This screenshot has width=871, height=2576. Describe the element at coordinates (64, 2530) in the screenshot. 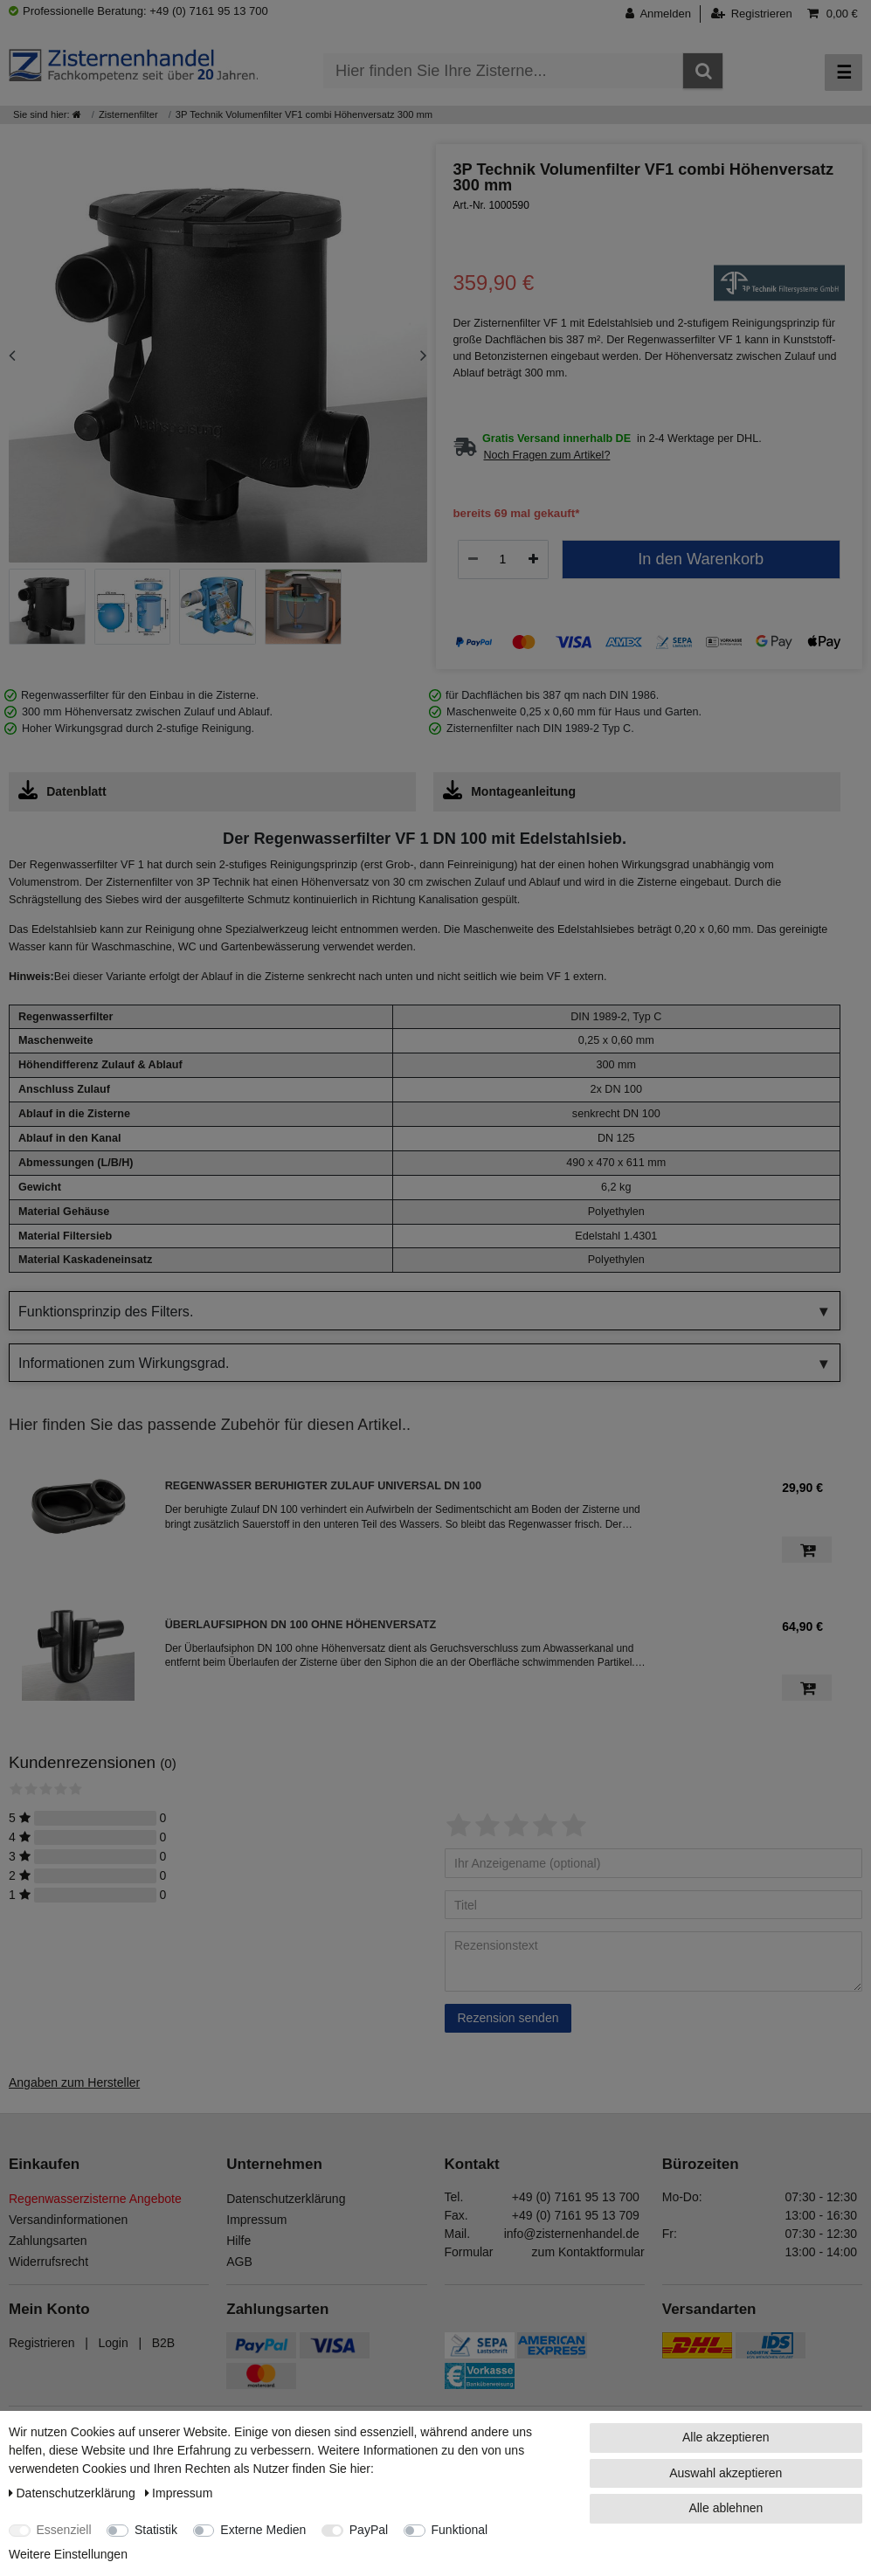

I see `Essenziell` at that location.